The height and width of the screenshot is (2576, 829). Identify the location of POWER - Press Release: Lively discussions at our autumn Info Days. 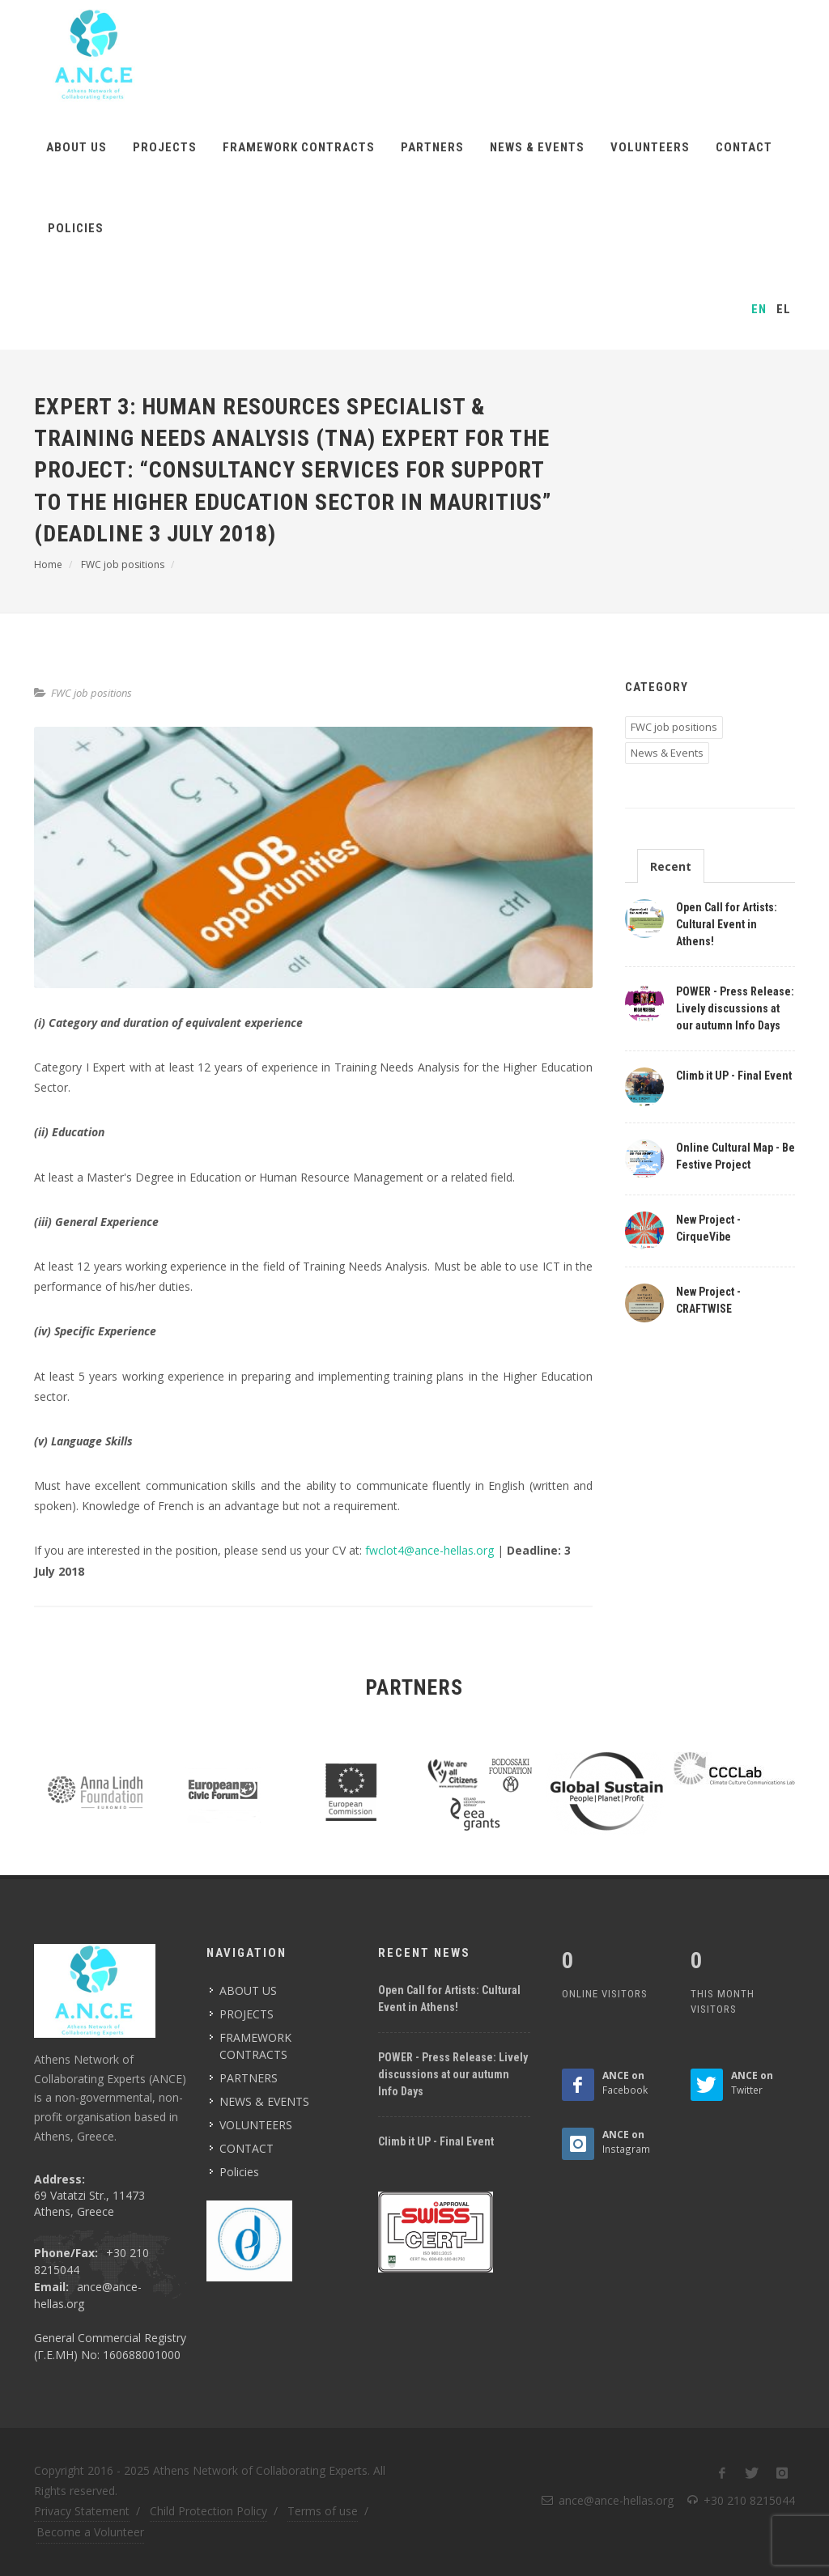
(735, 1008).